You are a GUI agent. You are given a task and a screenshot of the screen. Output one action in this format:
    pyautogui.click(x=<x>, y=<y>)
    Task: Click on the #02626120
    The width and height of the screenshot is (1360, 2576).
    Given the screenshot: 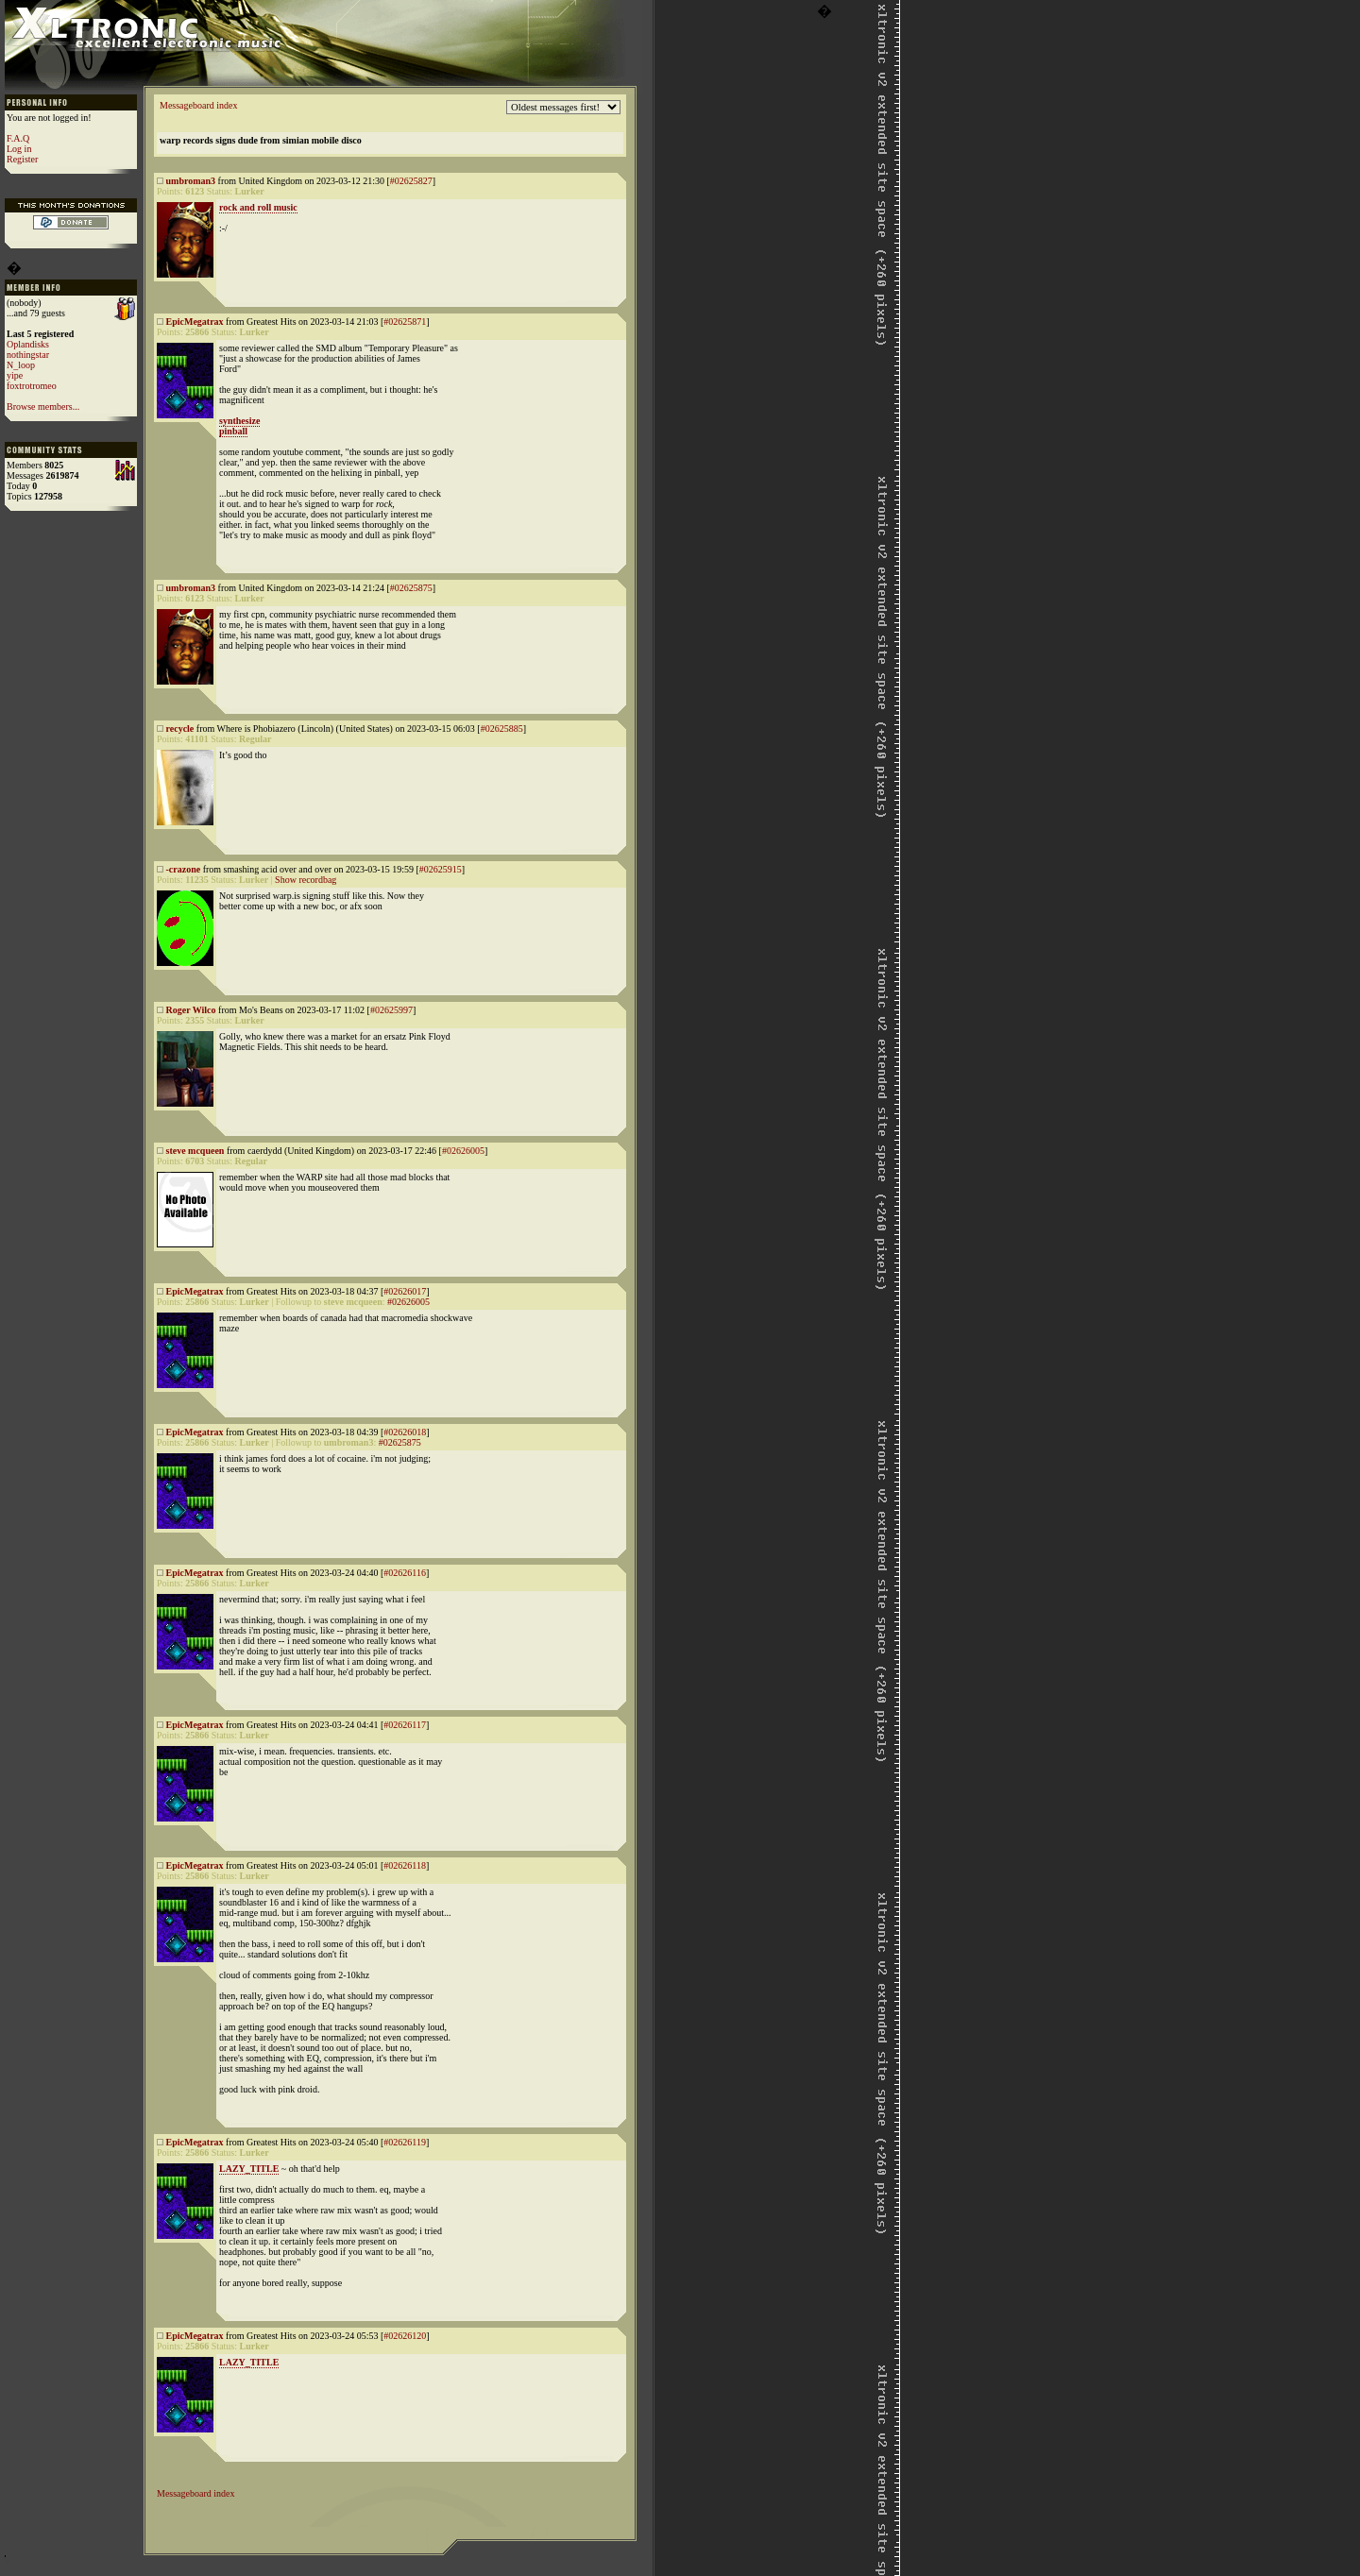 What is the action you would take?
    pyautogui.click(x=404, y=2335)
    